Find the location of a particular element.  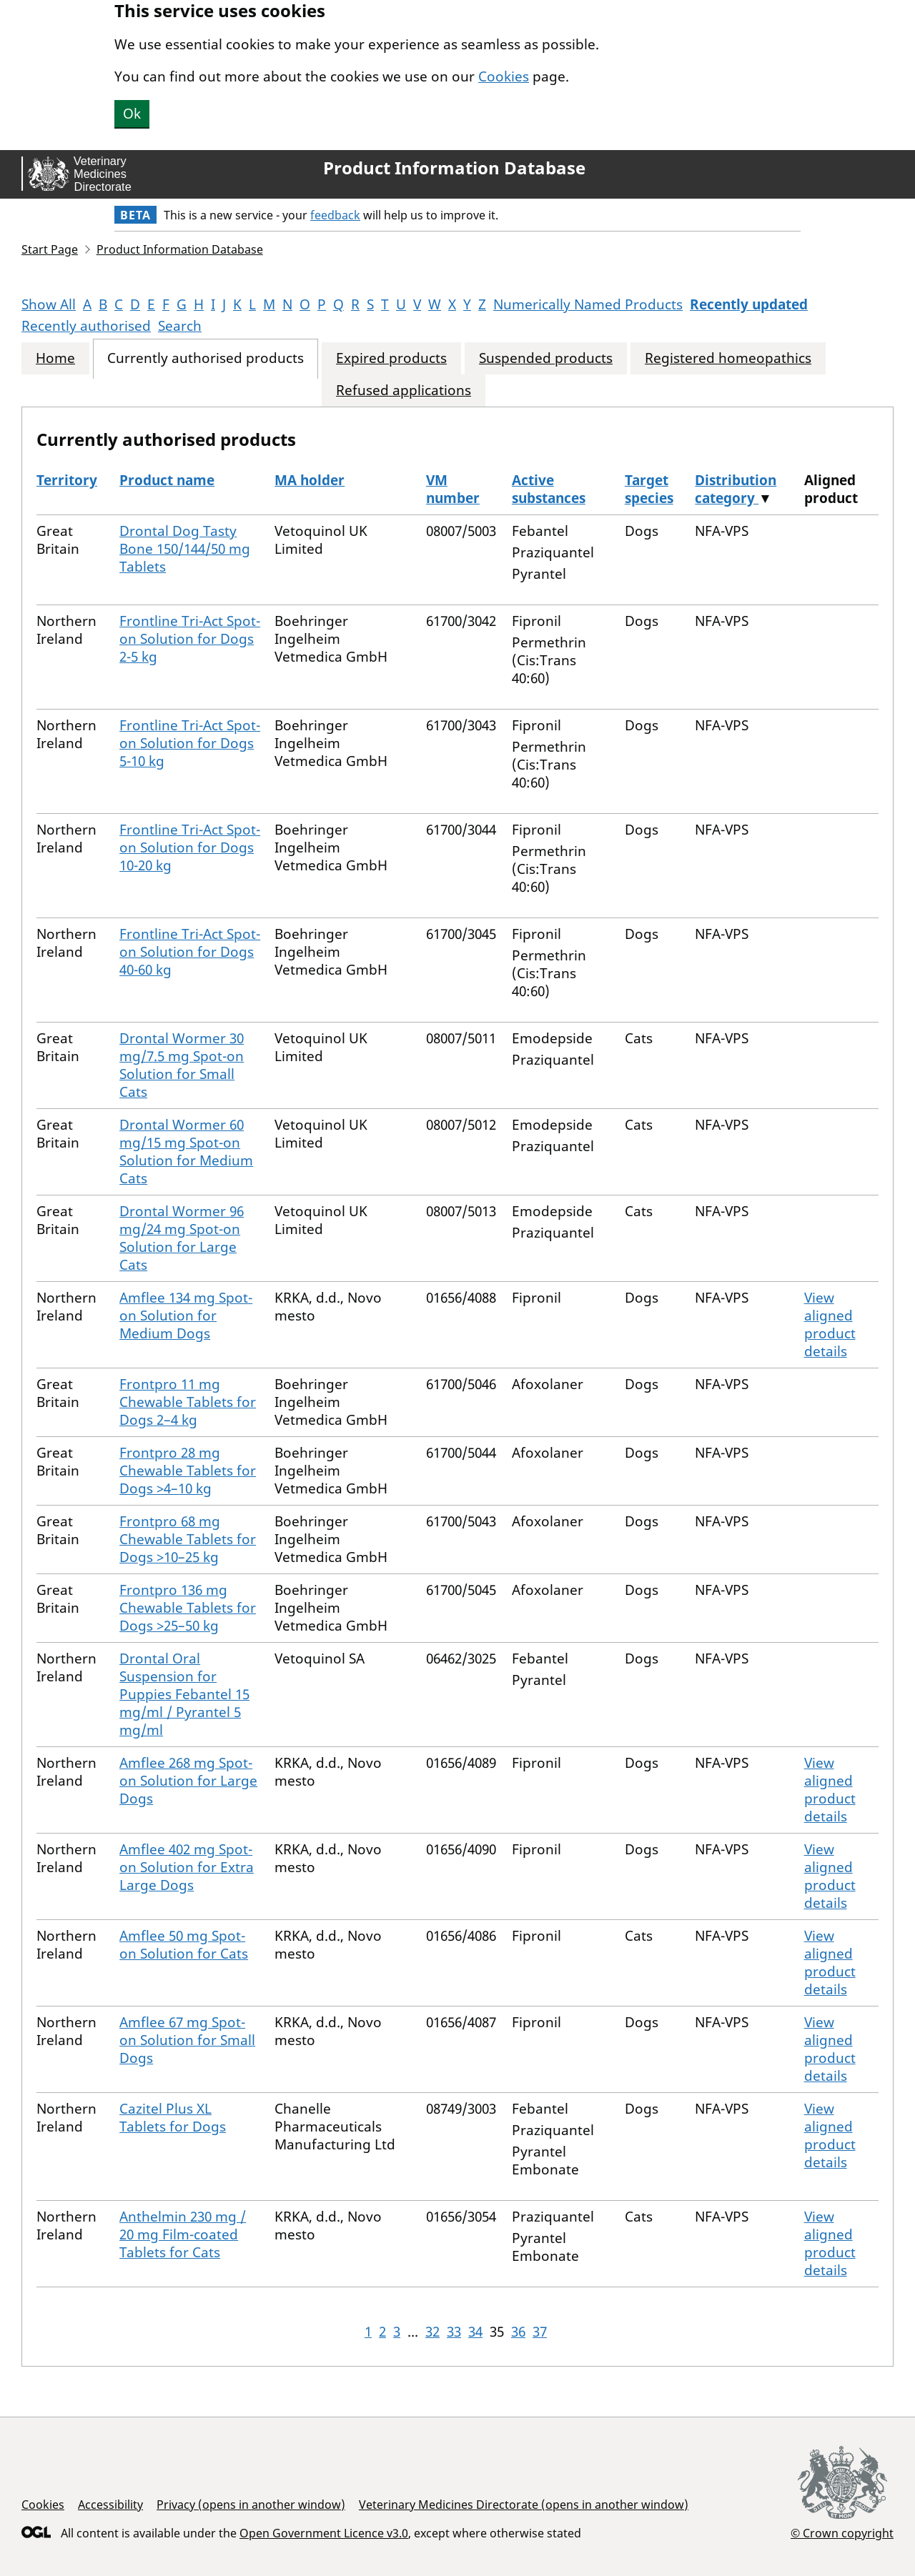

Territory is located at coordinates (66, 480).